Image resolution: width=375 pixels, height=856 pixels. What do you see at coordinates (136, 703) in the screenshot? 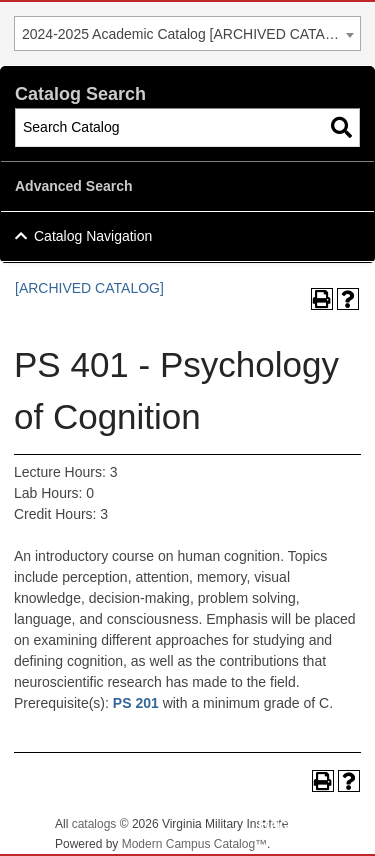
I see `PS 201 [View course details for PS 201]` at bounding box center [136, 703].